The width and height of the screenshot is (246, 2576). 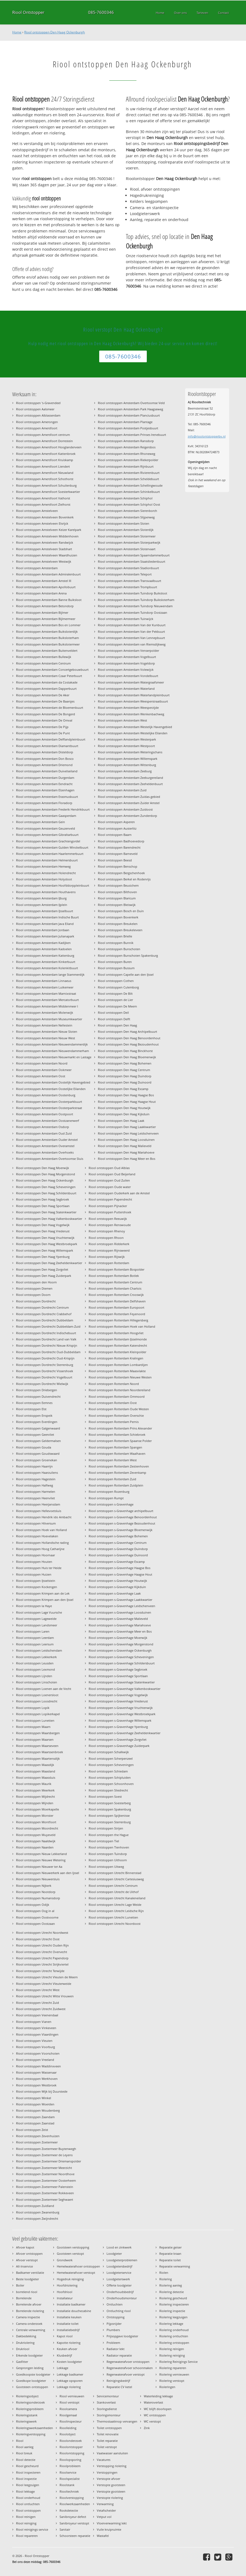 What do you see at coordinates (115, 1593) in the screenshot?
I see `Riool ontstoppen s-Gravenhage Laak` at bounding box center [115, 1593].